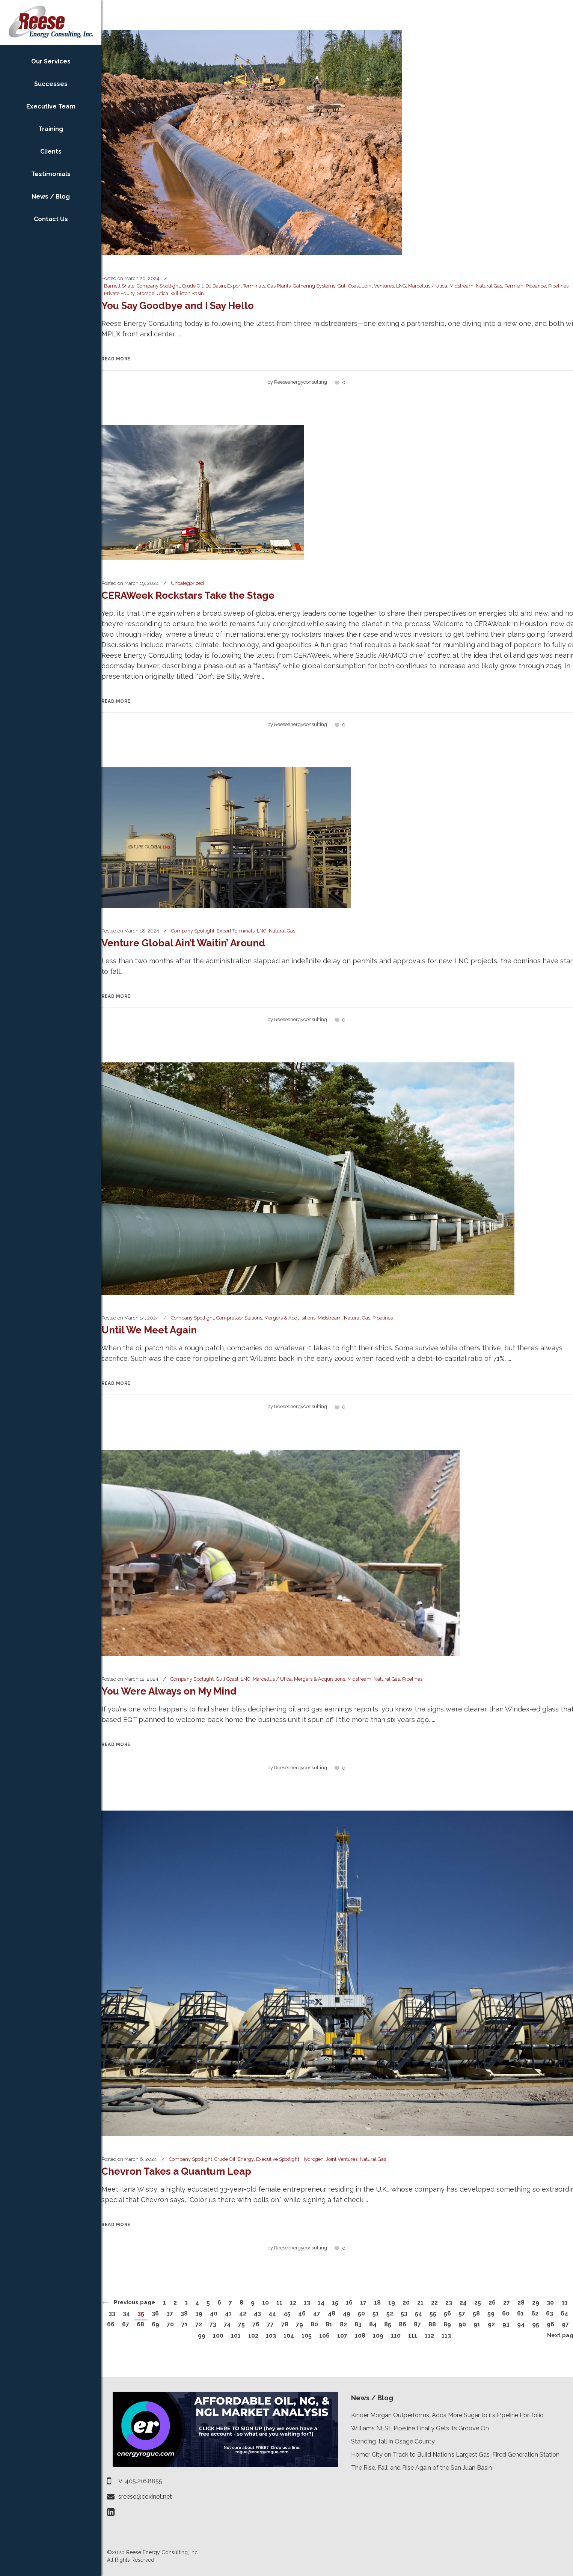 This screenshot has height=2576, width=573. What do you see at coordinates (358, 2324) in the screenshot?
I see `83` at bounding box center [358, 2324].